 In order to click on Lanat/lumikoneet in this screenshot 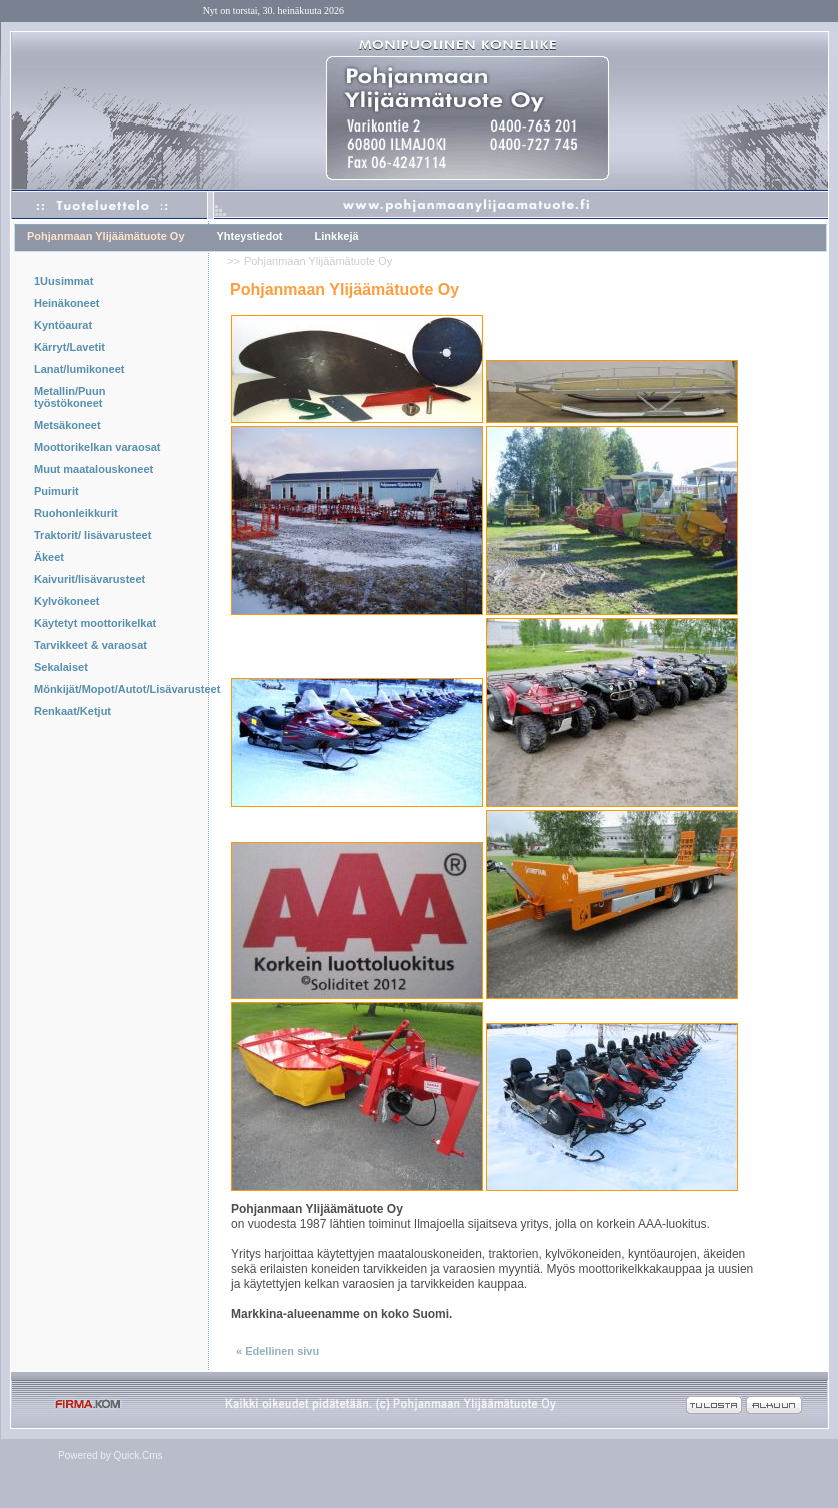, I will do `click(79, 369)`.